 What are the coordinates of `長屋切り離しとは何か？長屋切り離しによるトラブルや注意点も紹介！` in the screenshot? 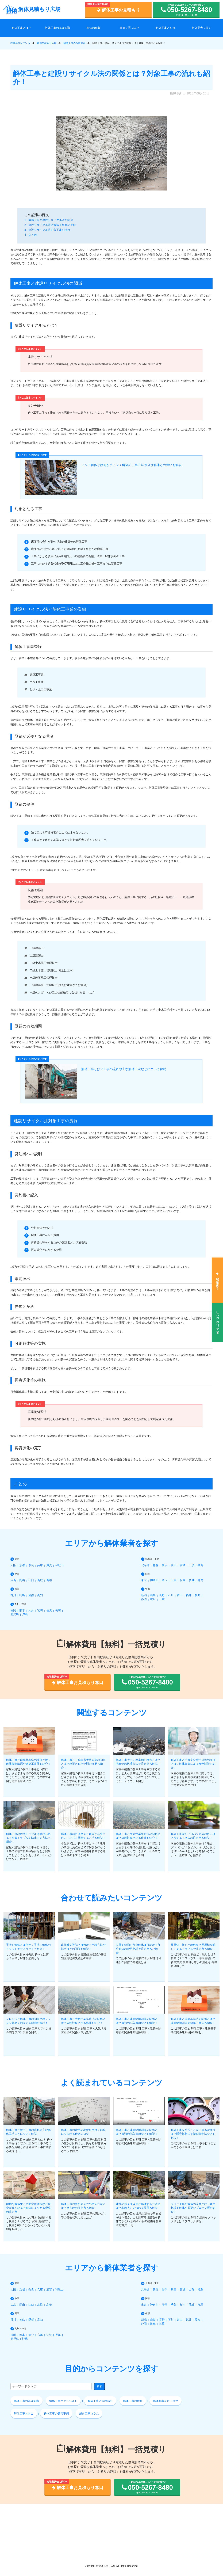 It's located at (193, 1946).